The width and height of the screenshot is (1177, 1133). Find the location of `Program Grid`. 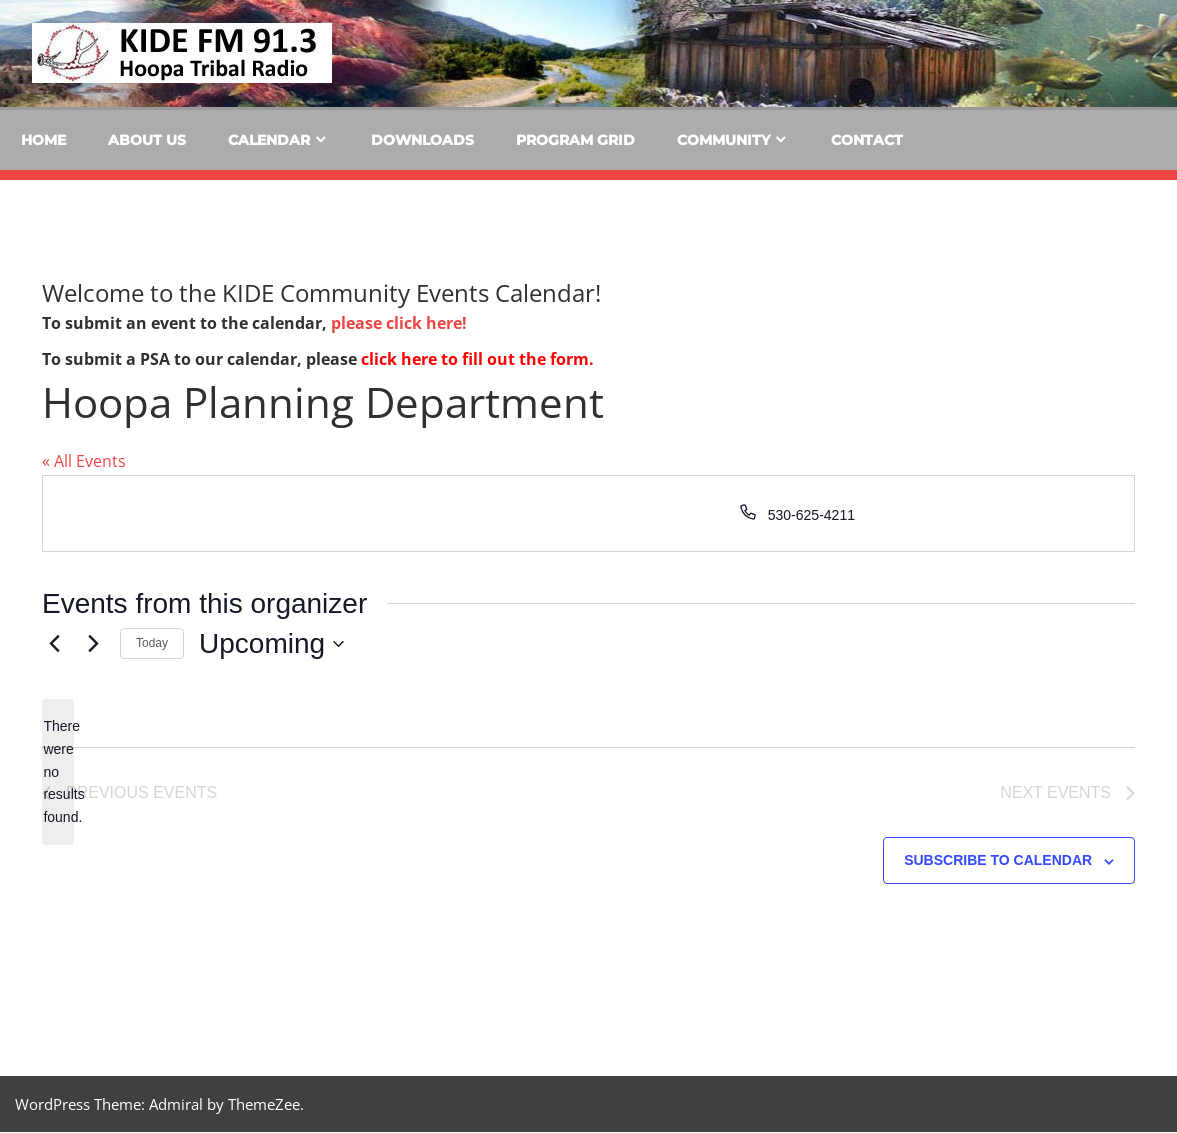

Program Grid is located at coordinates (575, 140).